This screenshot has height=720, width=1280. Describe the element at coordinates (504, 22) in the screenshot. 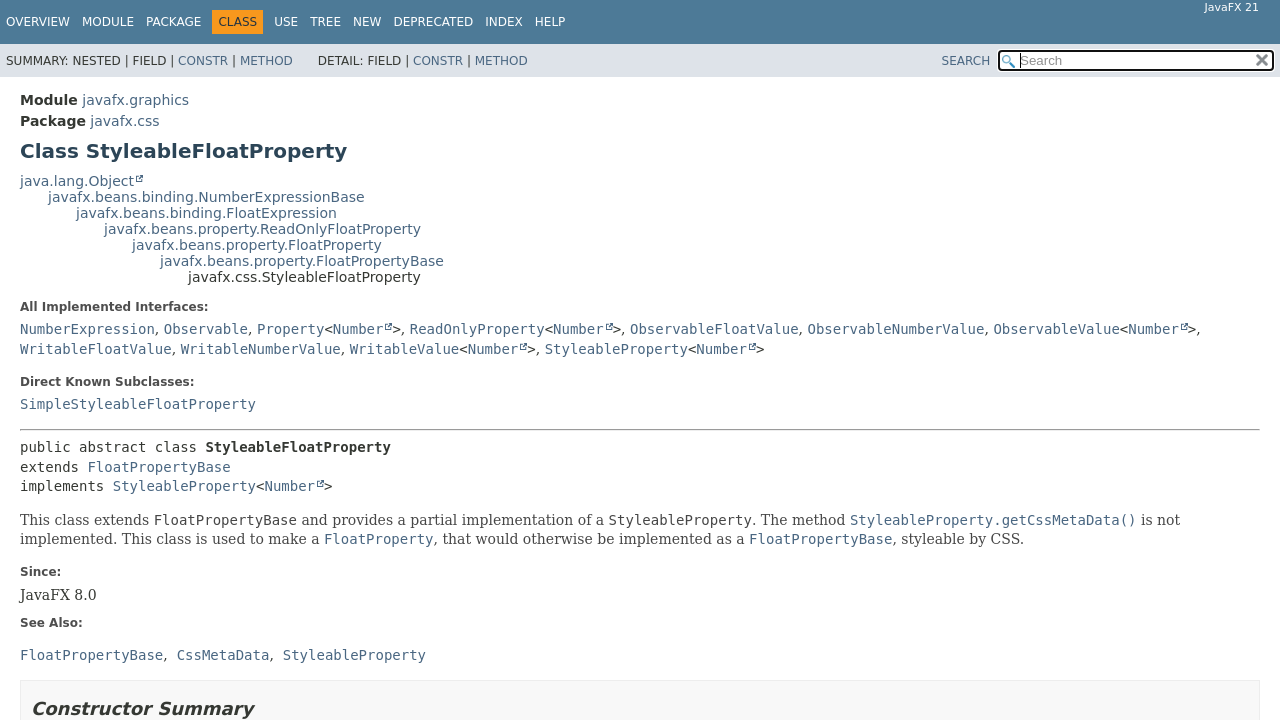

I see `Index` at that location.